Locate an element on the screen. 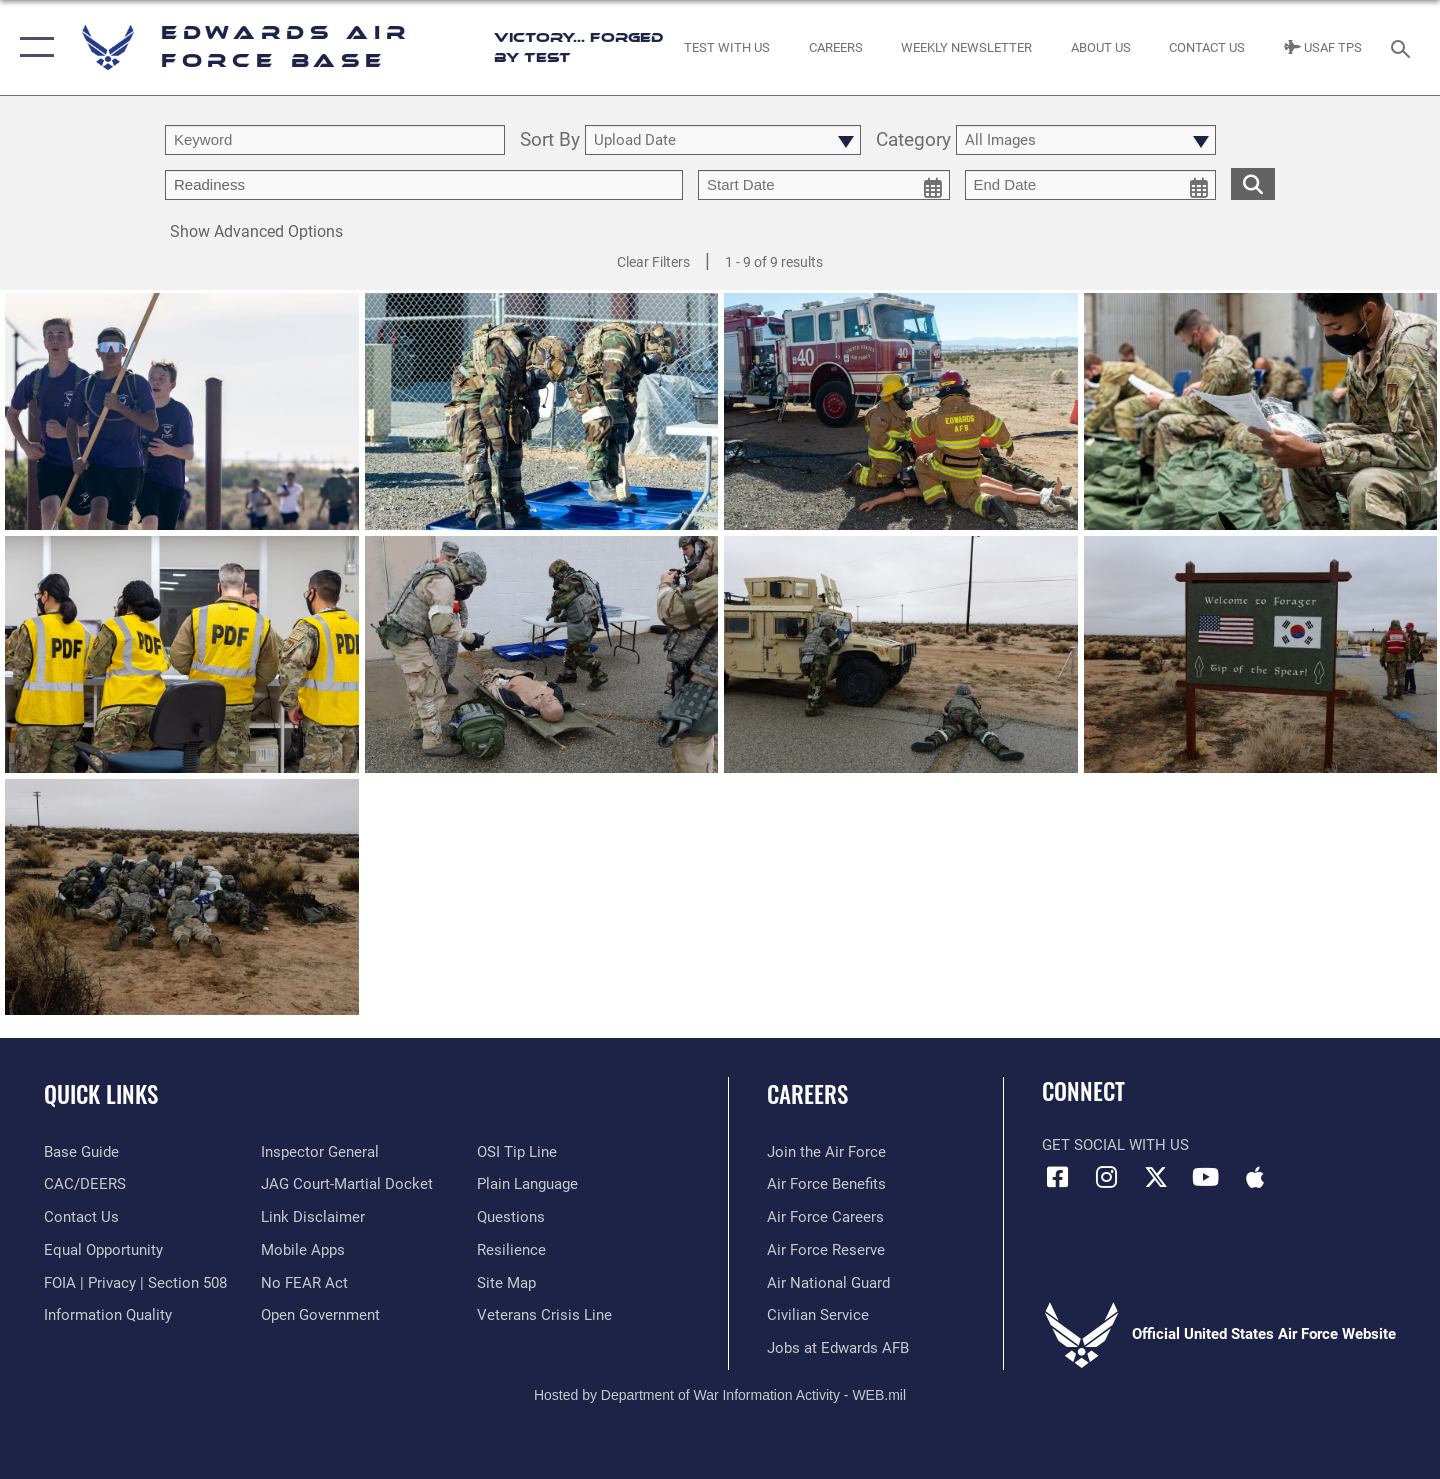 The height and width of the screenshot is (1479, 1440). [Link to JAG court-martial docket opens in a new window] is located at coordinates (347, 1184).